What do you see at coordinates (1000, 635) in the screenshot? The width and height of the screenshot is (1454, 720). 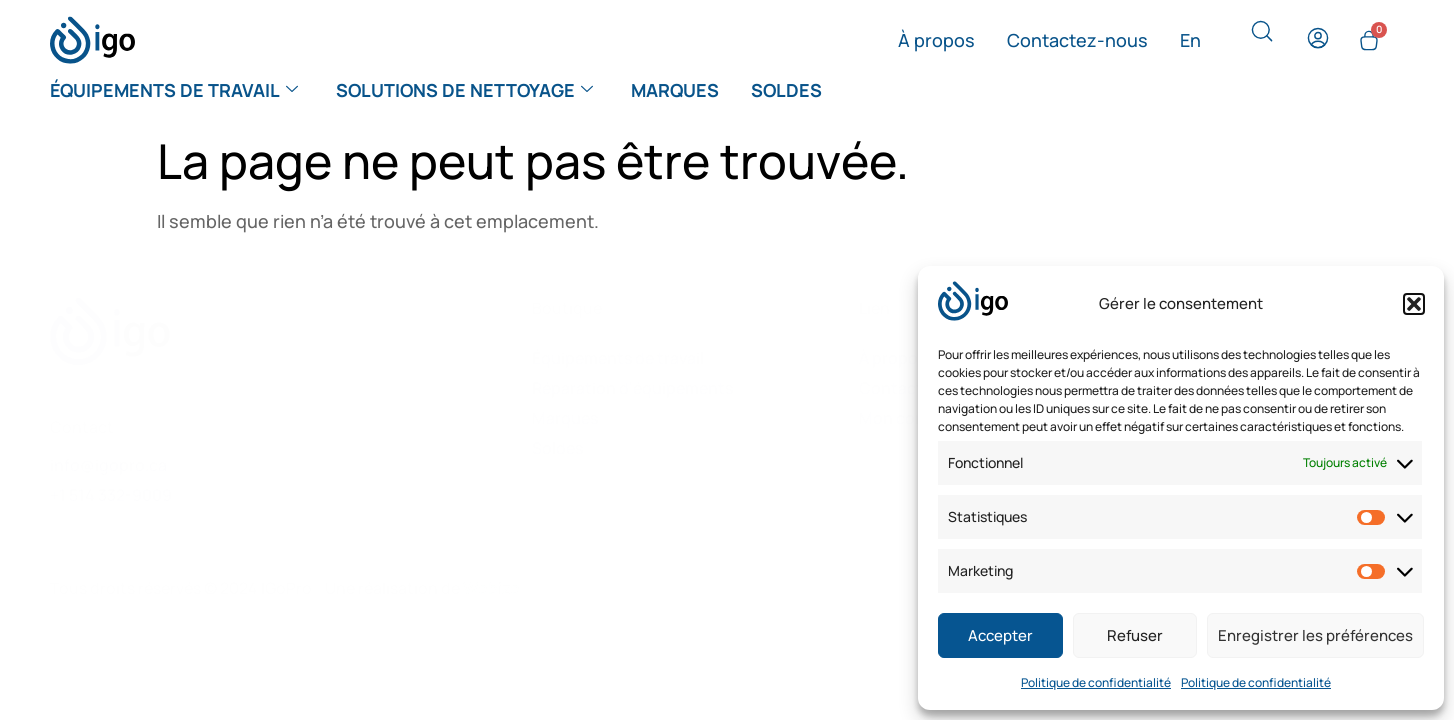 I see `Accepter` at bounding box center [1000, 635].